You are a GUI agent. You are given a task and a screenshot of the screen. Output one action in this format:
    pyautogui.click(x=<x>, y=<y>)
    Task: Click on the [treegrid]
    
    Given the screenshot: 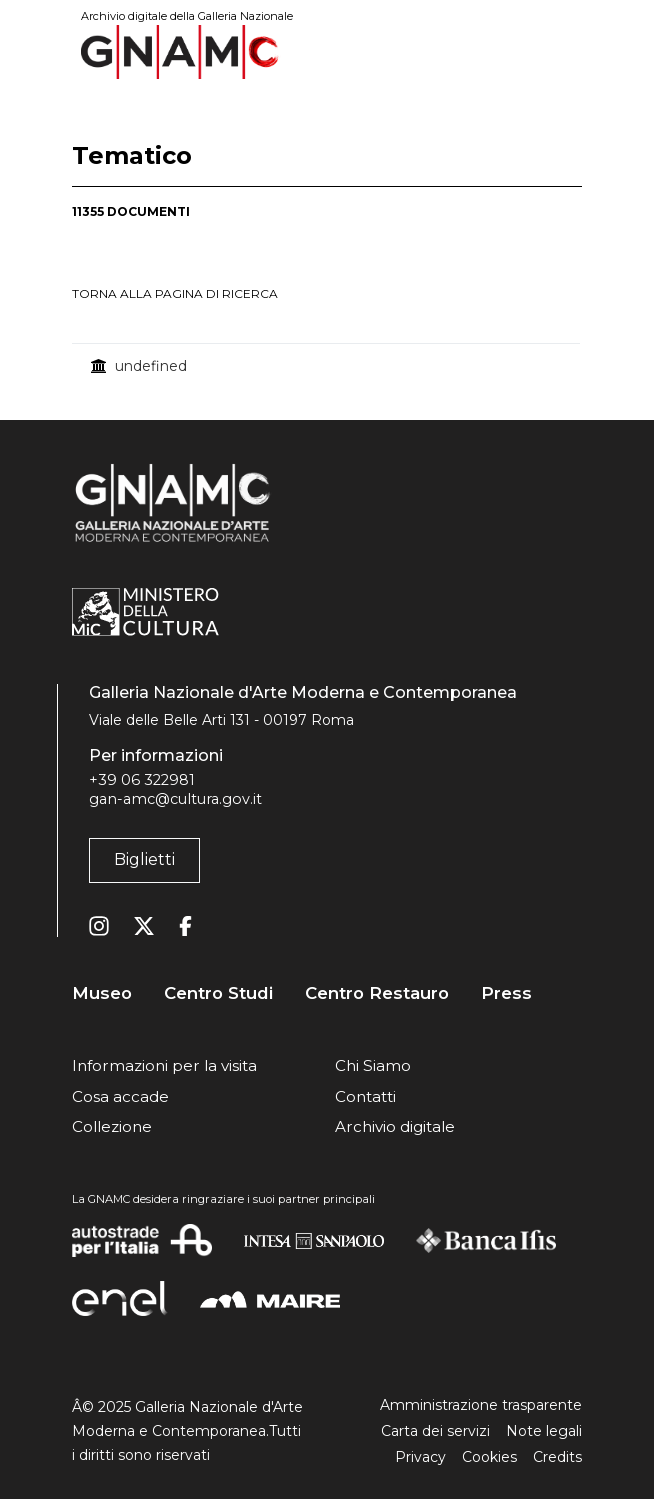 What is the action you would take?
    pyautogui.click(x=327, y=366)
    